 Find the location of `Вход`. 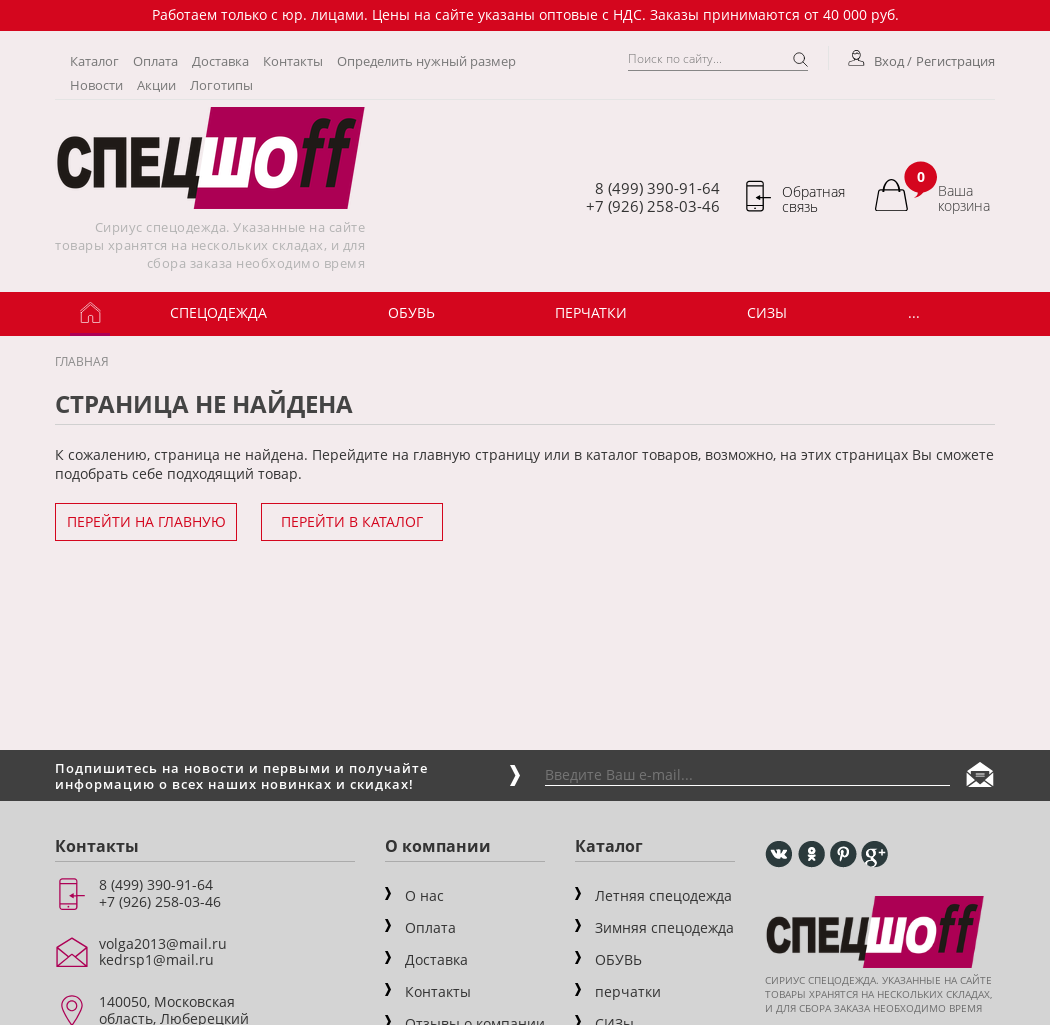

Вход is located at coordinates (877, 61).